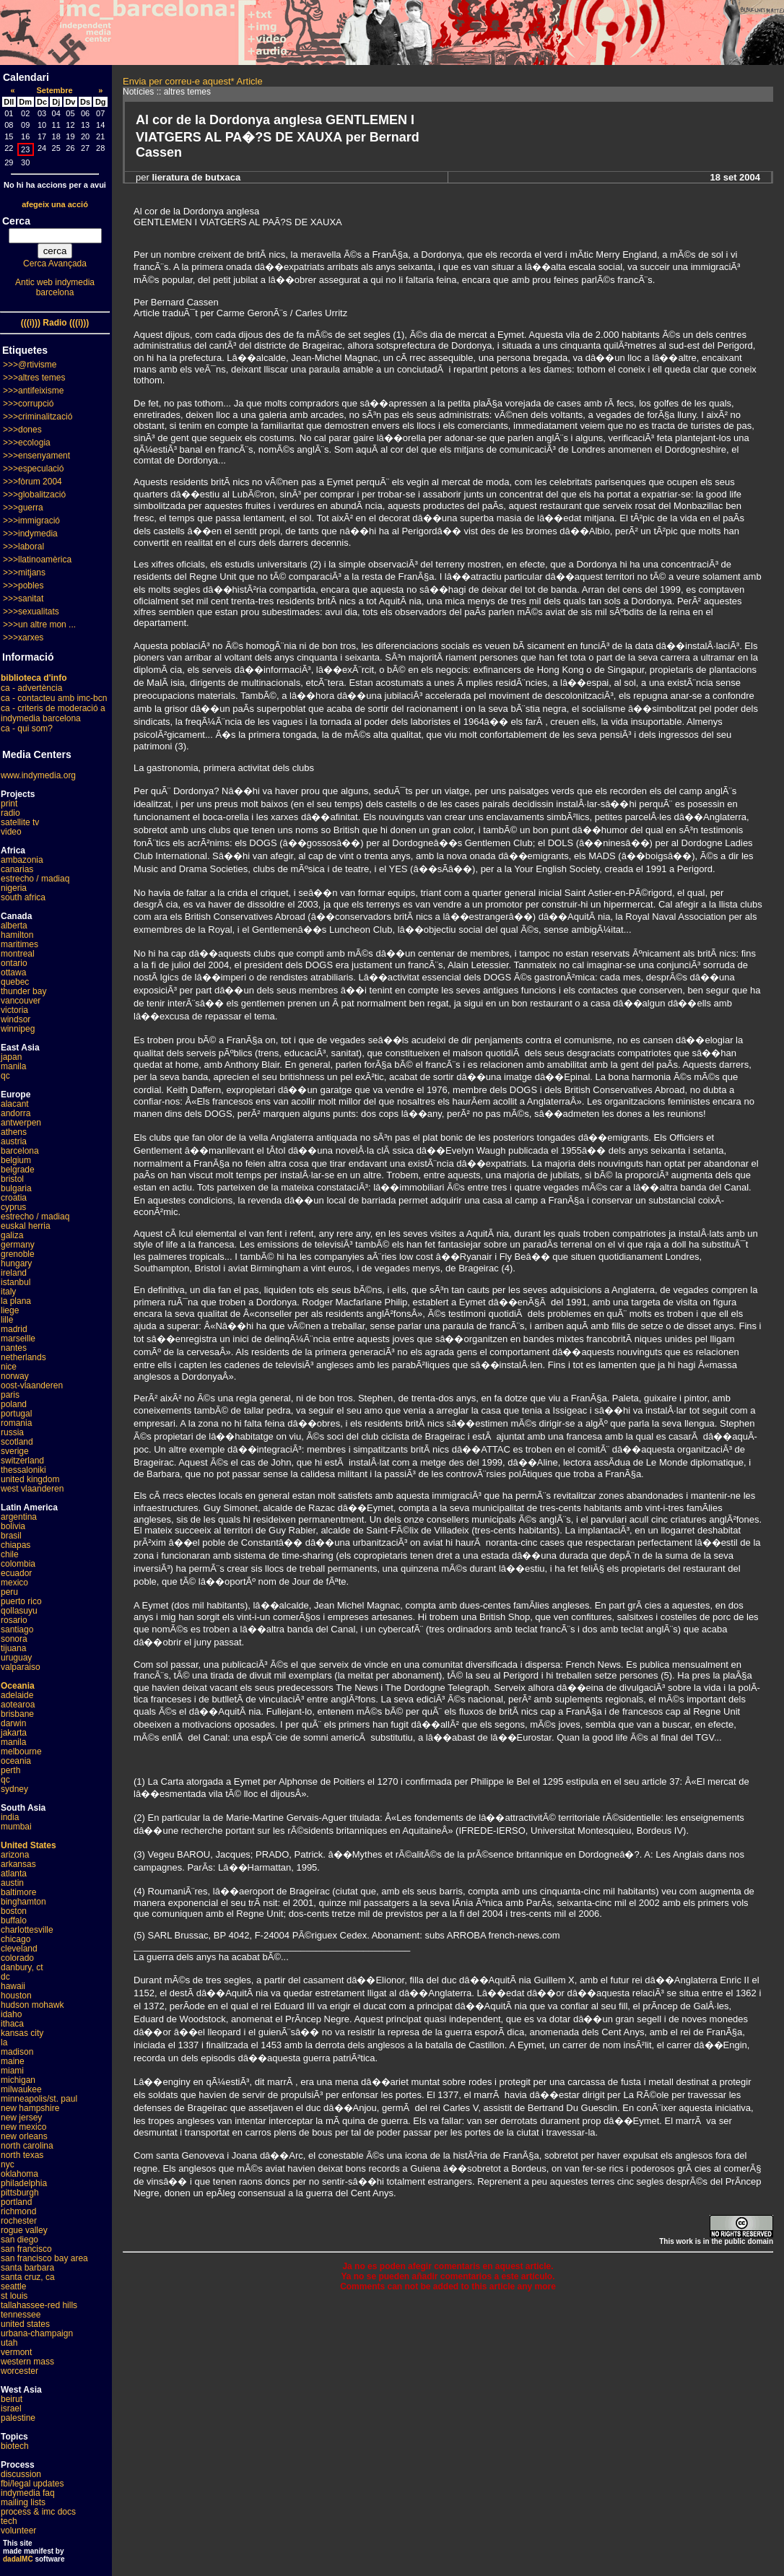 This screenshot has height=2576, width=784. I want to click on norway, so click(15, 1376).